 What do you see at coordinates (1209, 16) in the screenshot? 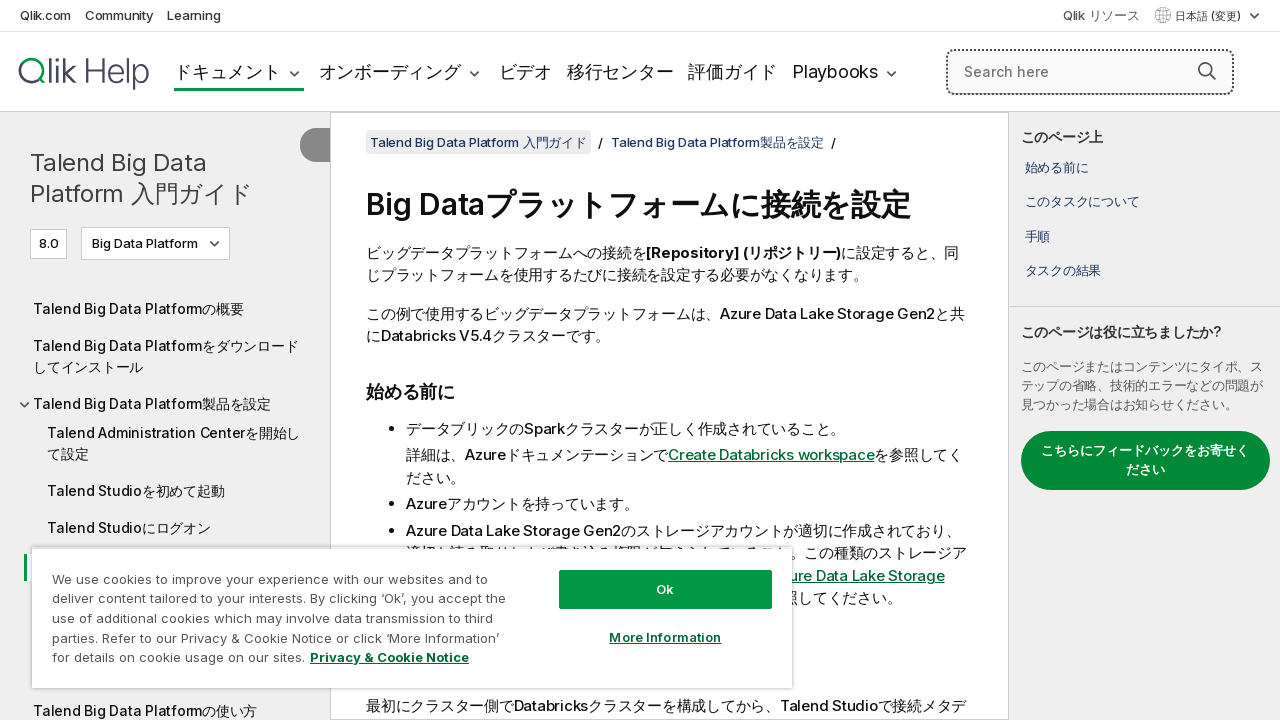
I see `日本語 (変更) [日本語が現在選択されています。(言語メニュー)]` at bounding box center [1209, 16].